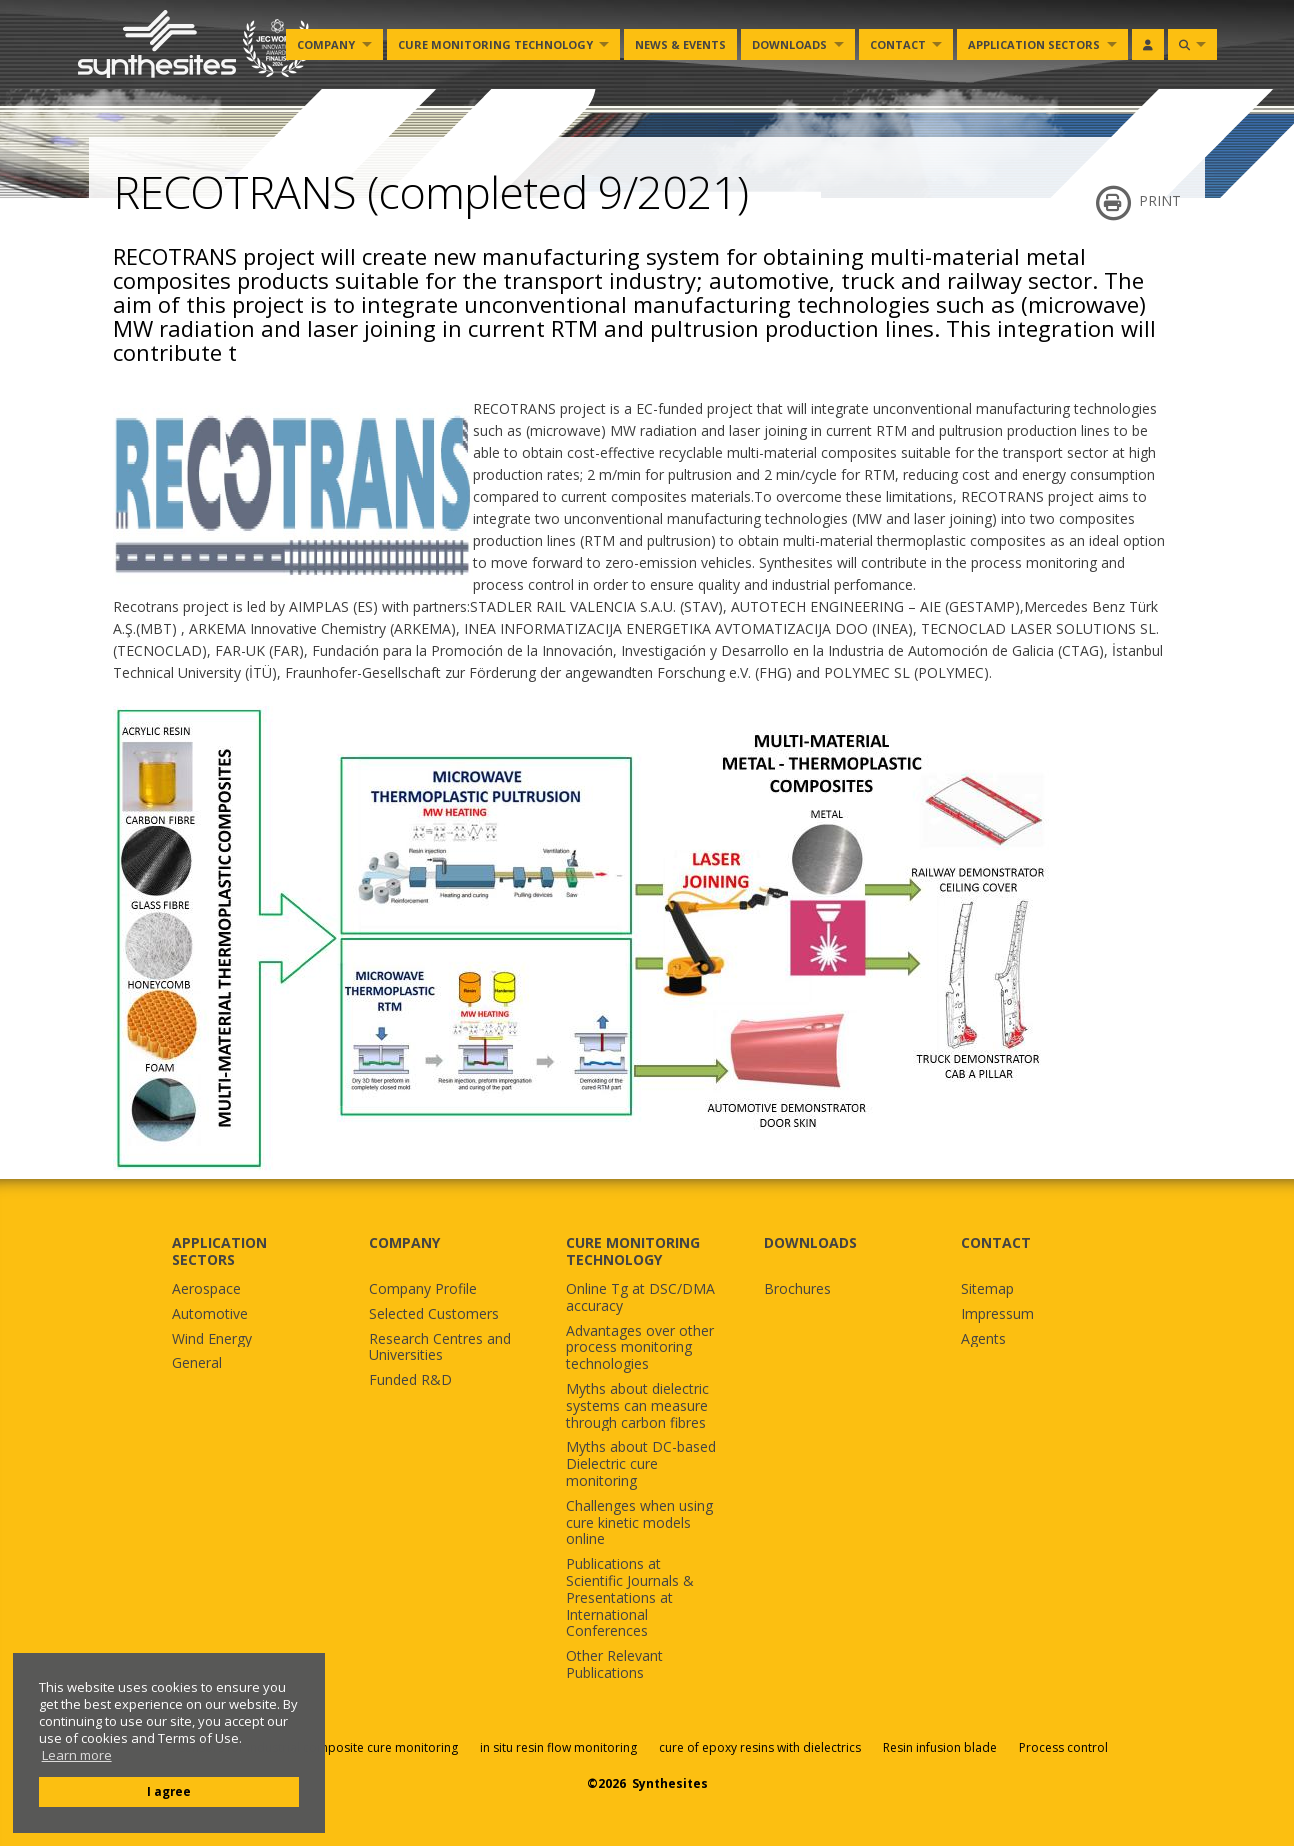 Image resolution: width=1294 pixels, height=1846 pixels. What do you see at coordinates (637, 1406) in the screenshot?
I see `Myths about dielectric systems can measure through carbon fibres` at bounding box center [637, 1406].